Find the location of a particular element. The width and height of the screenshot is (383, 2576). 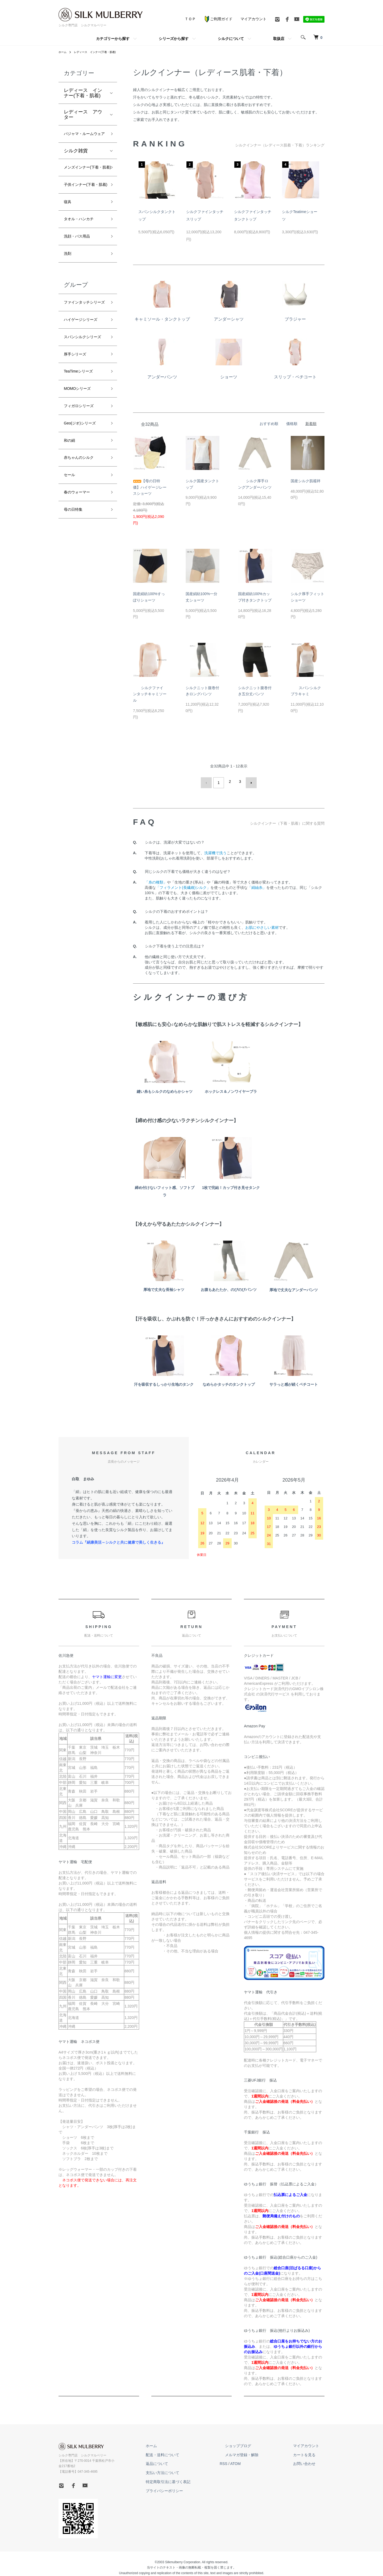

赤ちゃんのシルク is located at coordinates (83, 536).